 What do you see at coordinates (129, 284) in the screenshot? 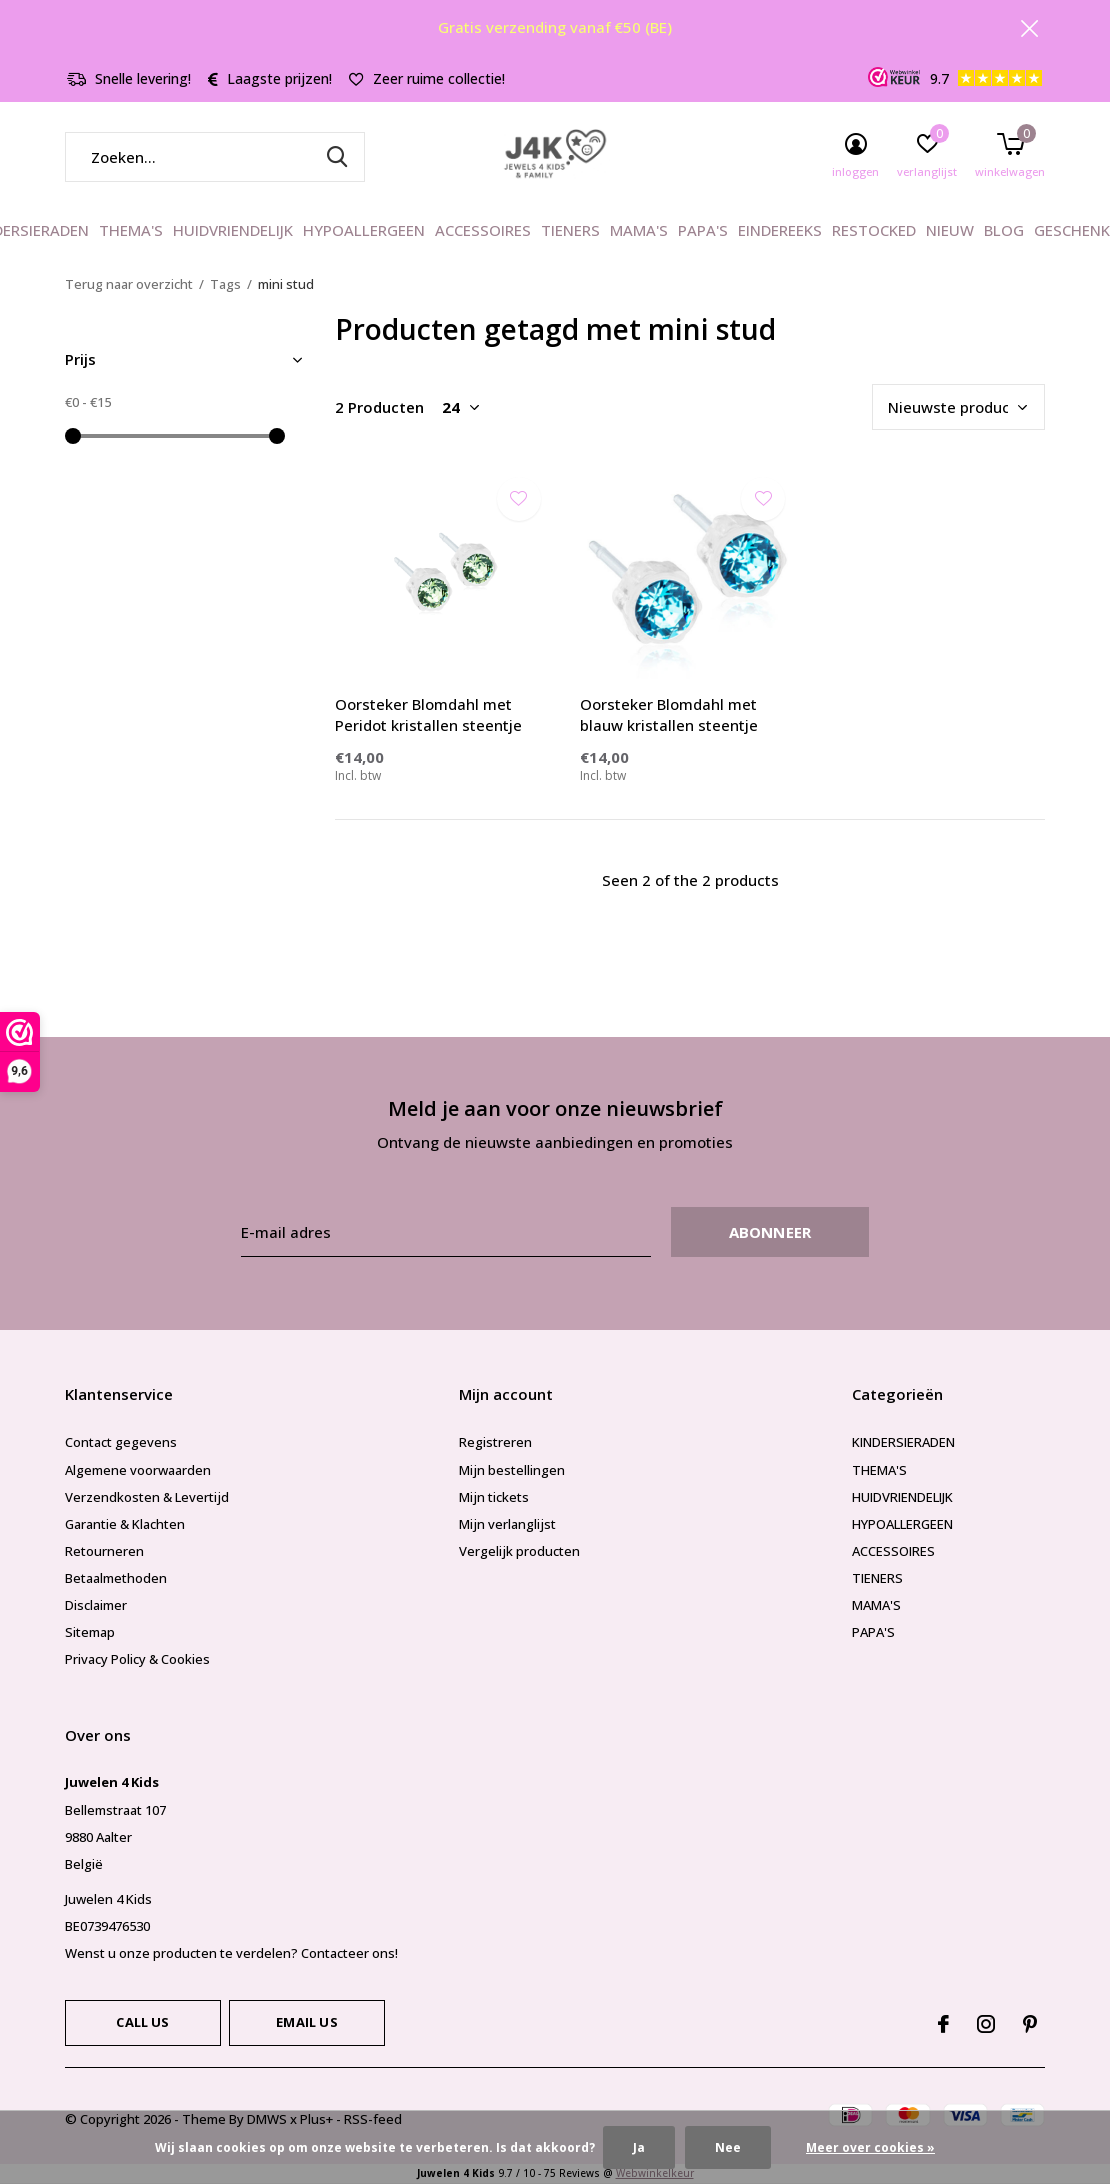
I see `Terug naar overzicht` at bounding box center [129, 284].